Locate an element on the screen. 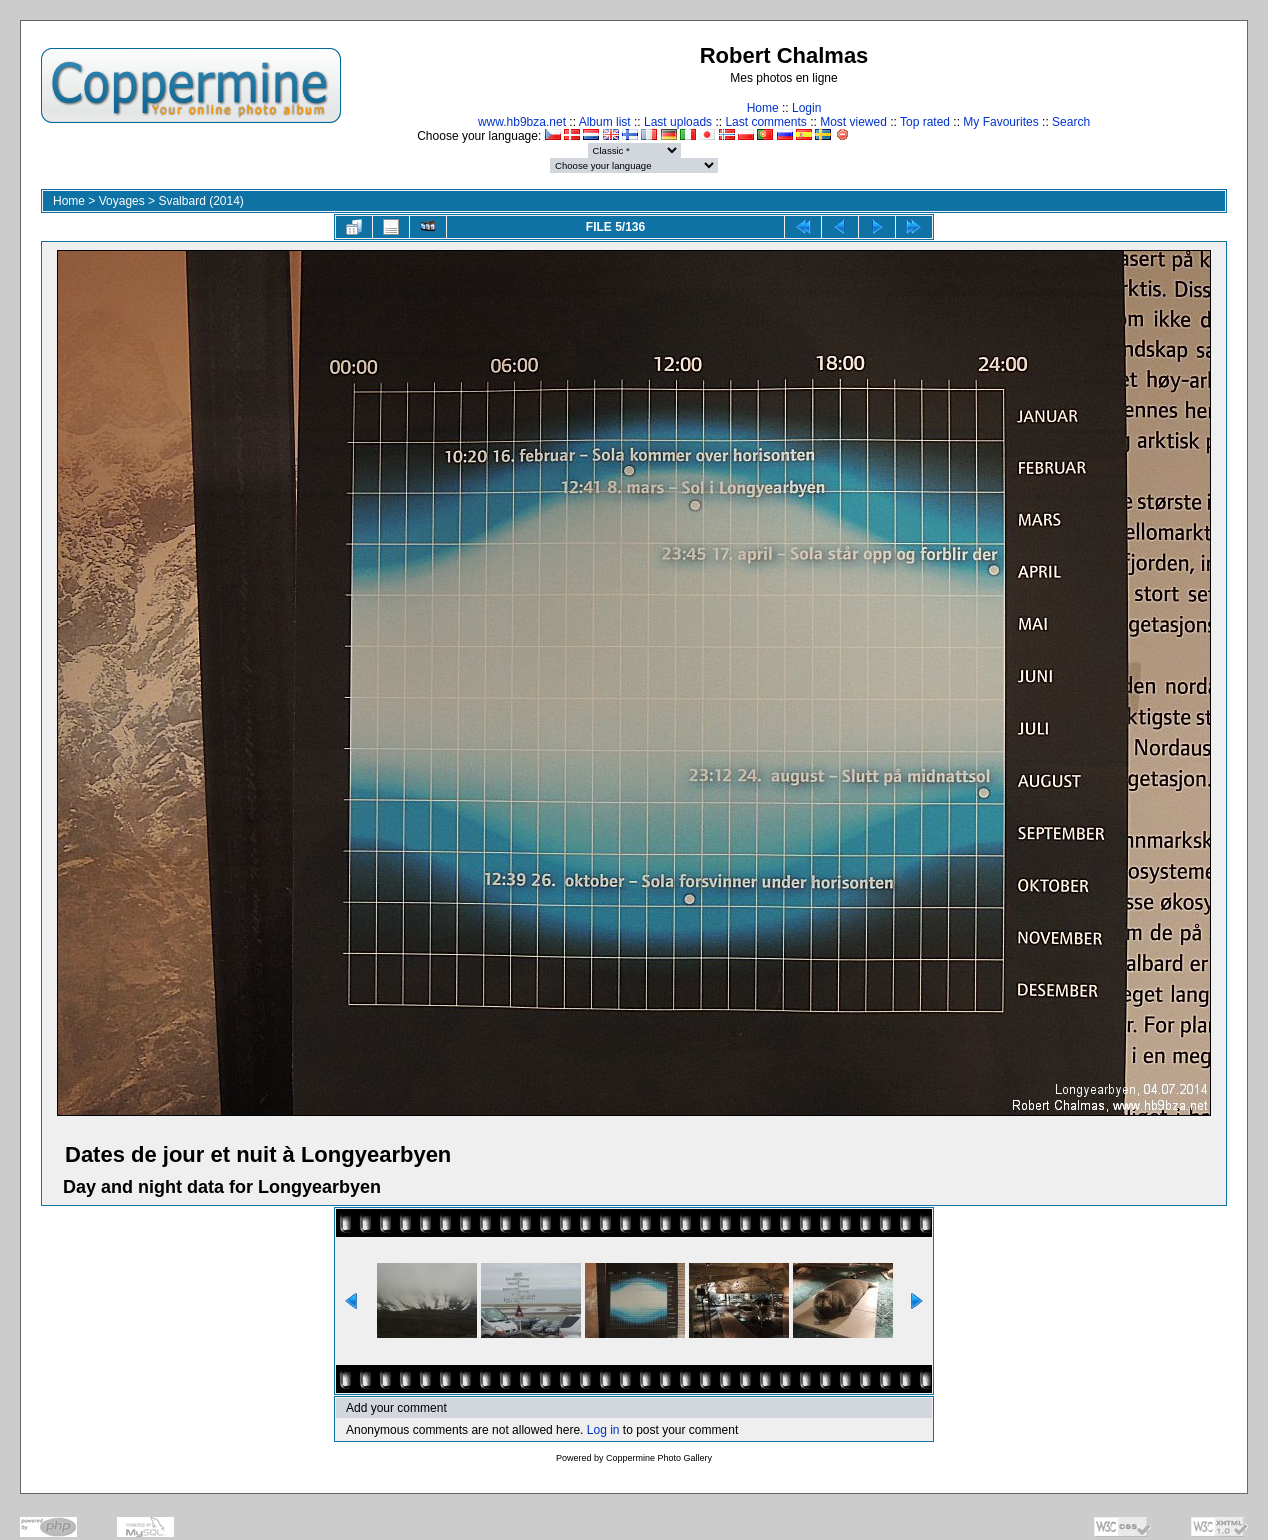 This screenshot has height=1540, width=1268. Coppermine Photo Gallery is located at coordinates (659, 1458).